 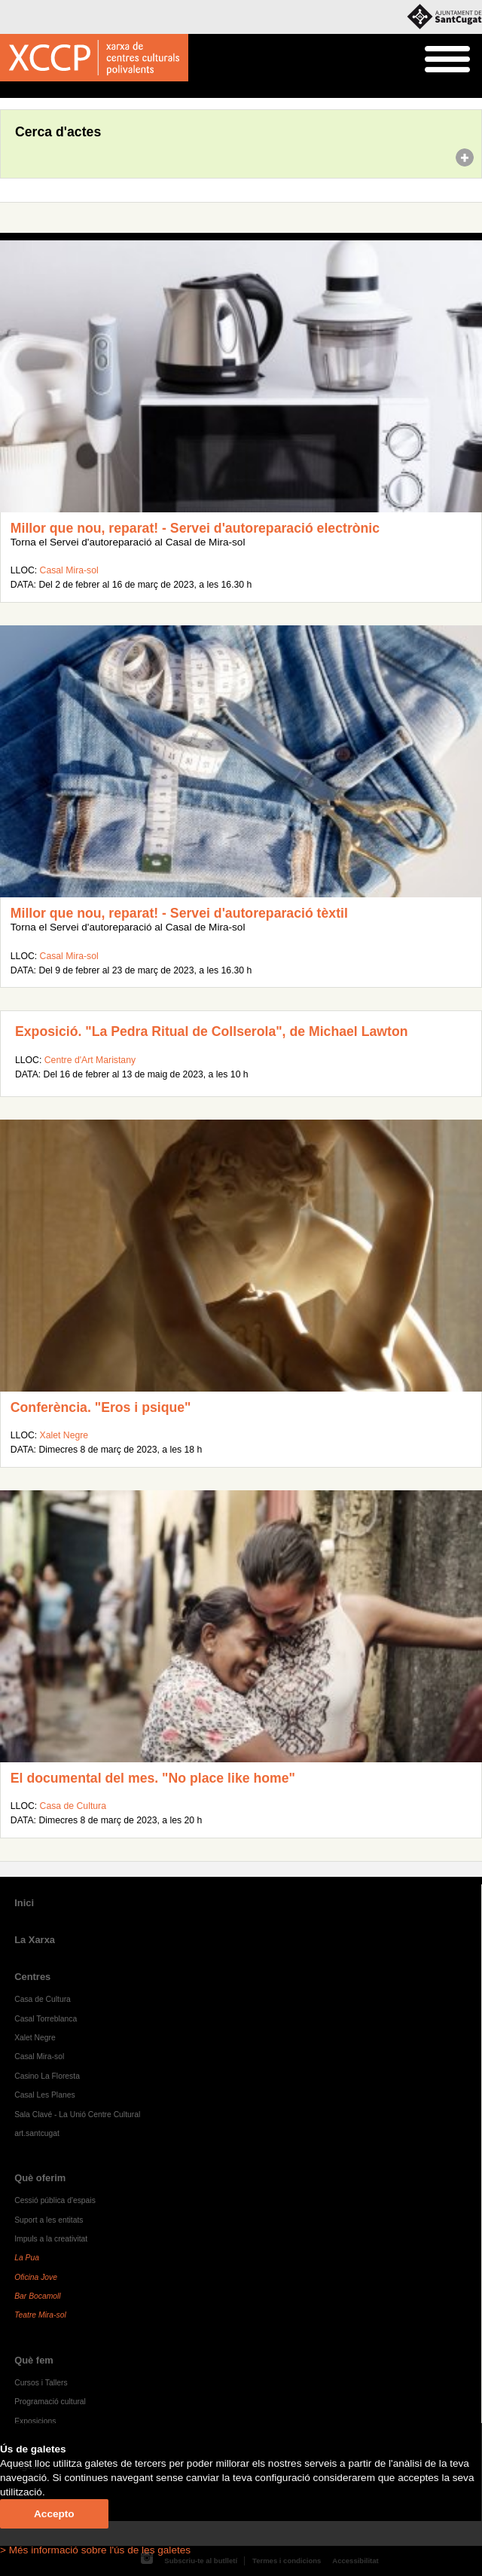 What do you see at coordinates (40, 90) in the screenshot?
I see `Agenda` at bounding box center [40, 90].